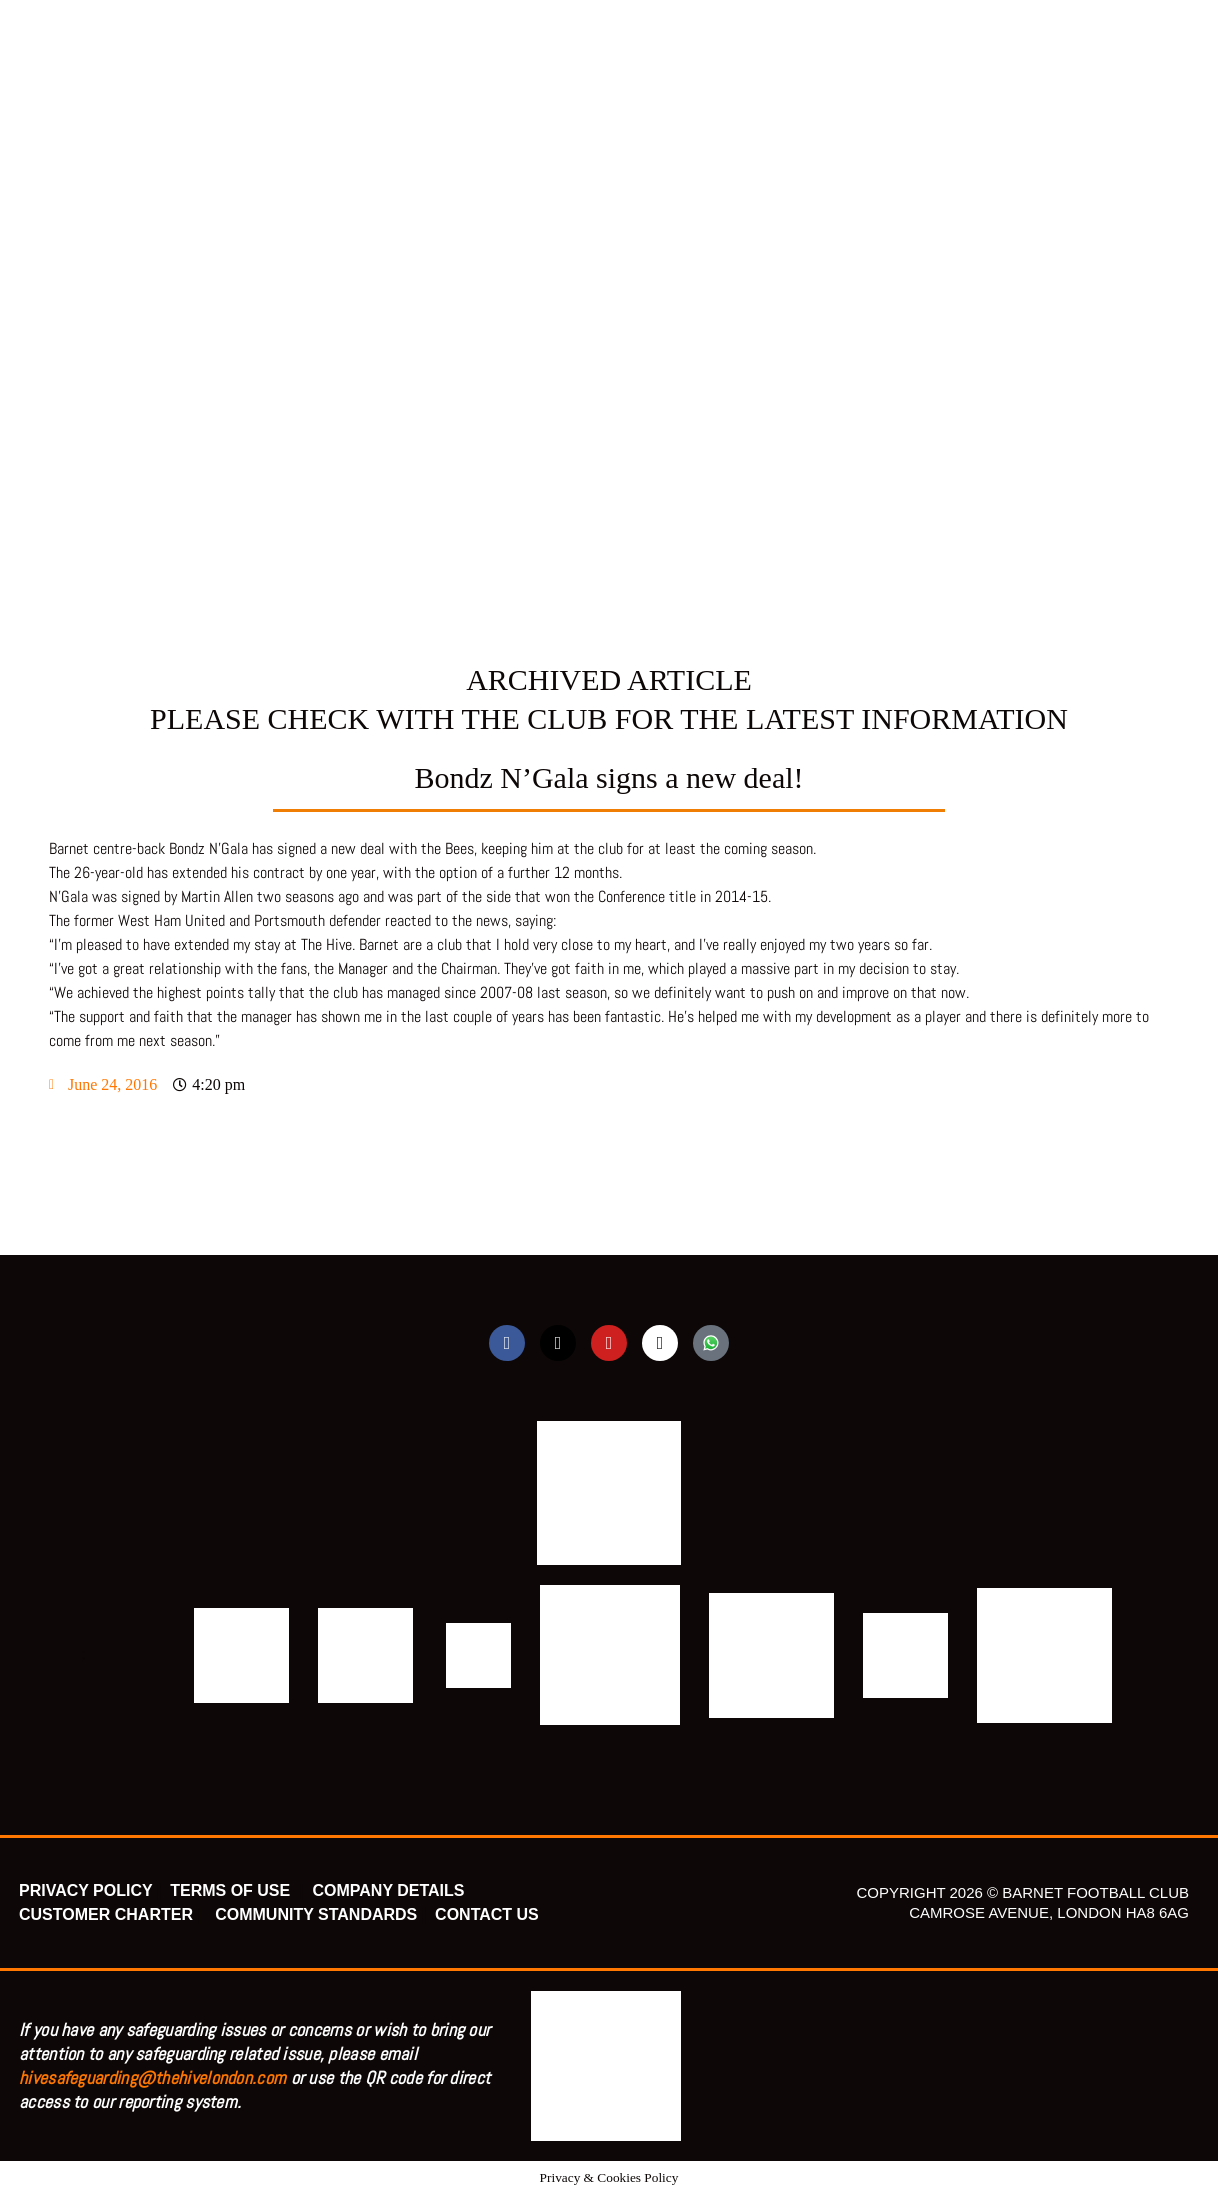  What do you see at coordinates (85, 1890) in the screenshot?
I see `PRIVACY POLICY` at bounding box center [85, 1890].